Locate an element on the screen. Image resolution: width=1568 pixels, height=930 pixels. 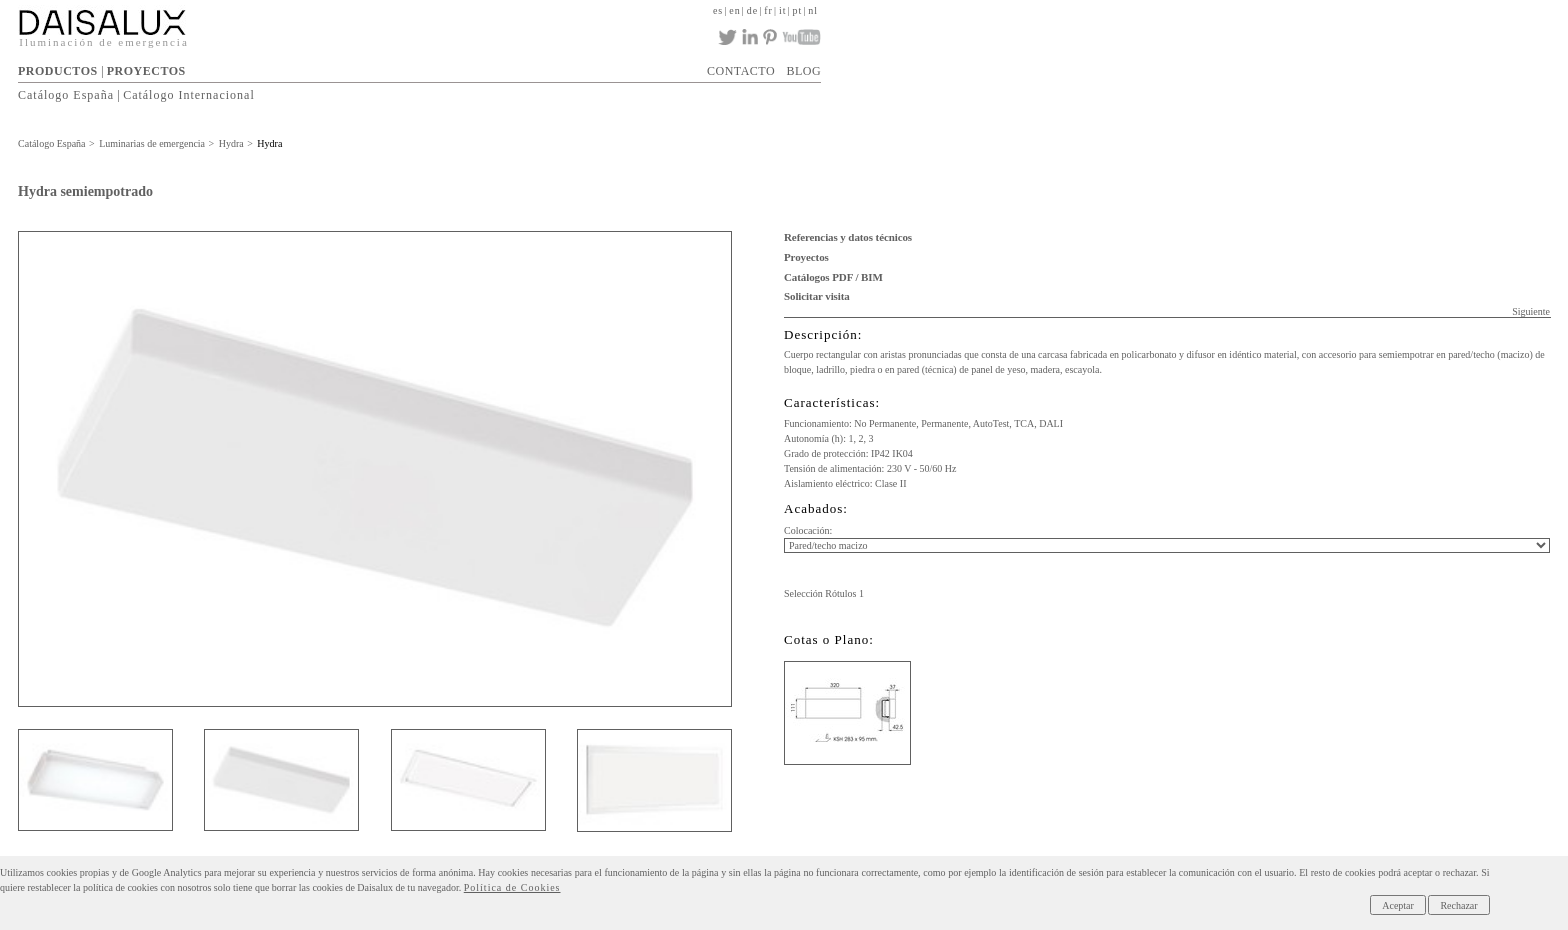
Proyectos is located at coordinates (806, 257).